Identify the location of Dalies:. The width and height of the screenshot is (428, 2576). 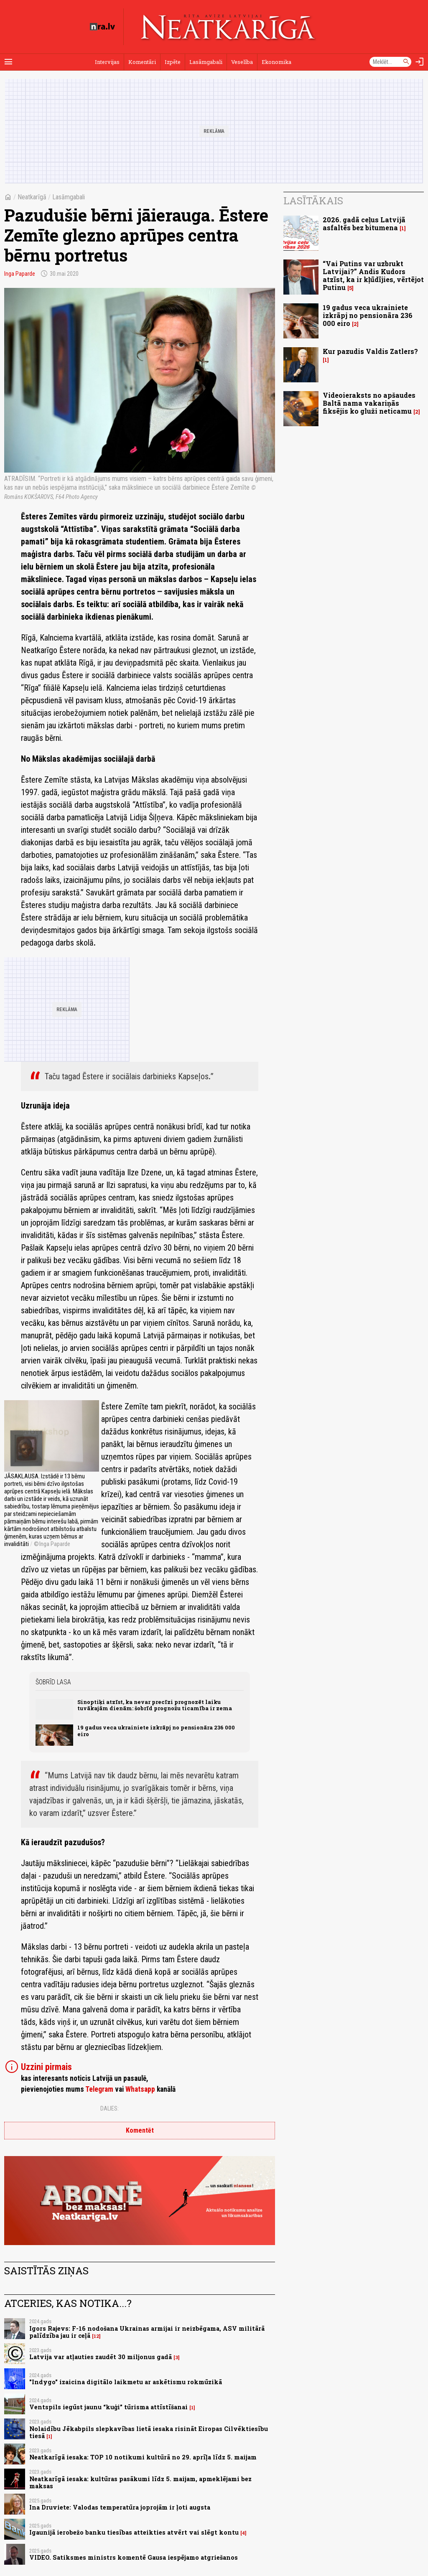
(109, 2108).